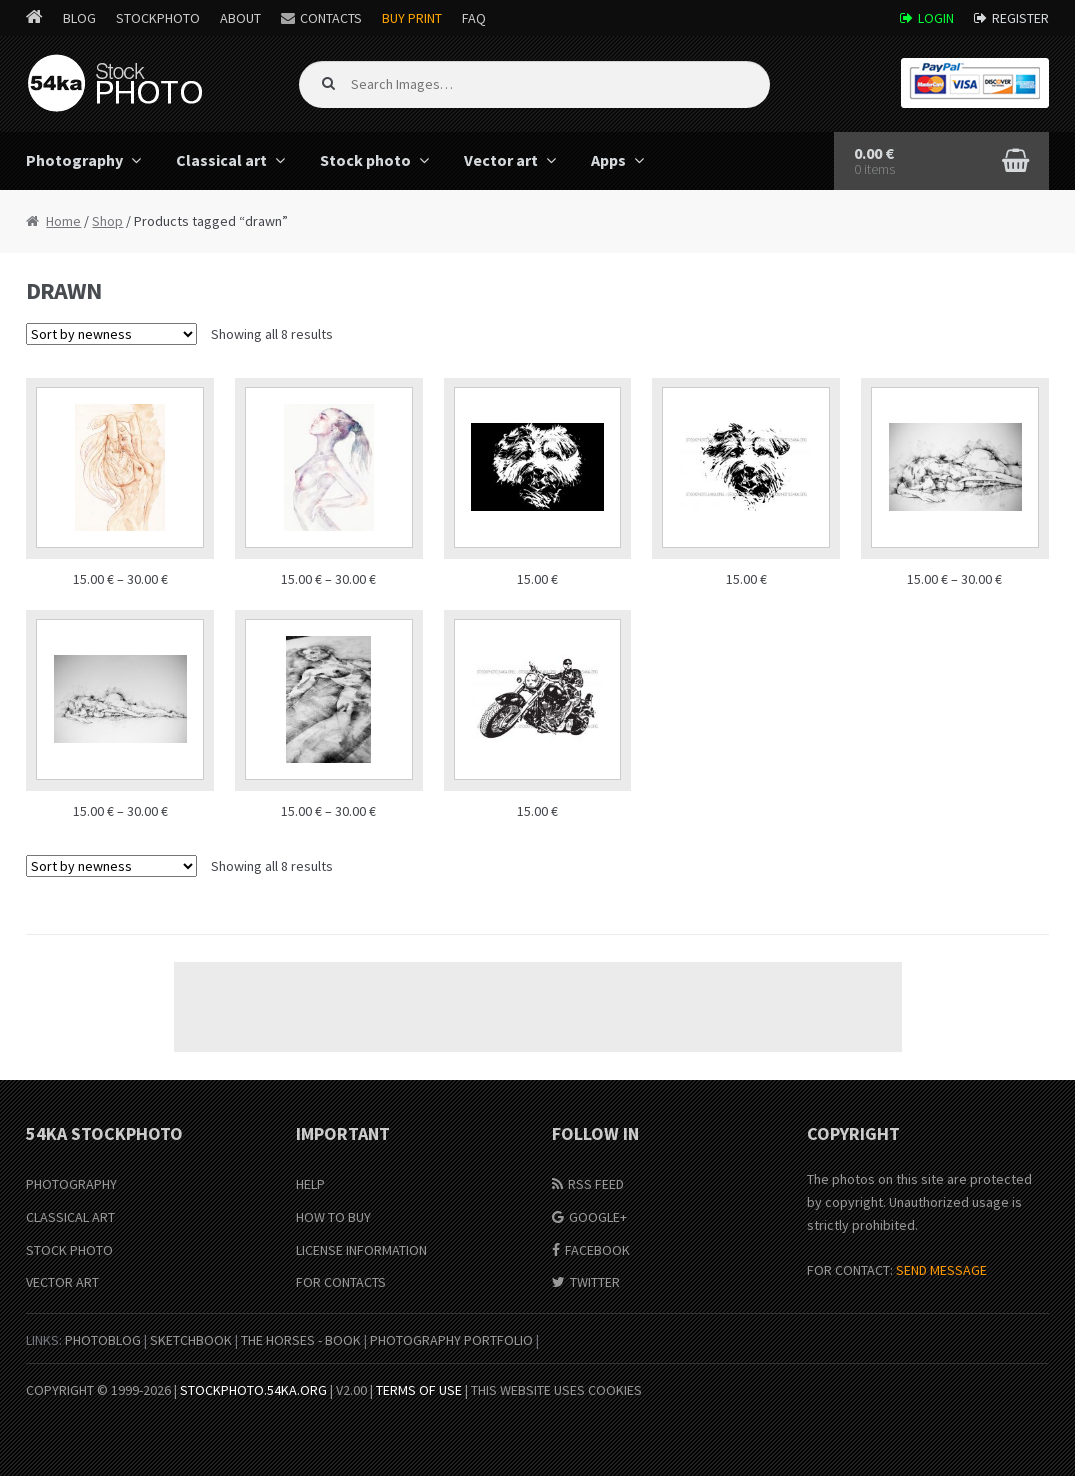 This screenshot has width=1075, height=1476. I want to click on PhotoBlog, so click(103, 1340).